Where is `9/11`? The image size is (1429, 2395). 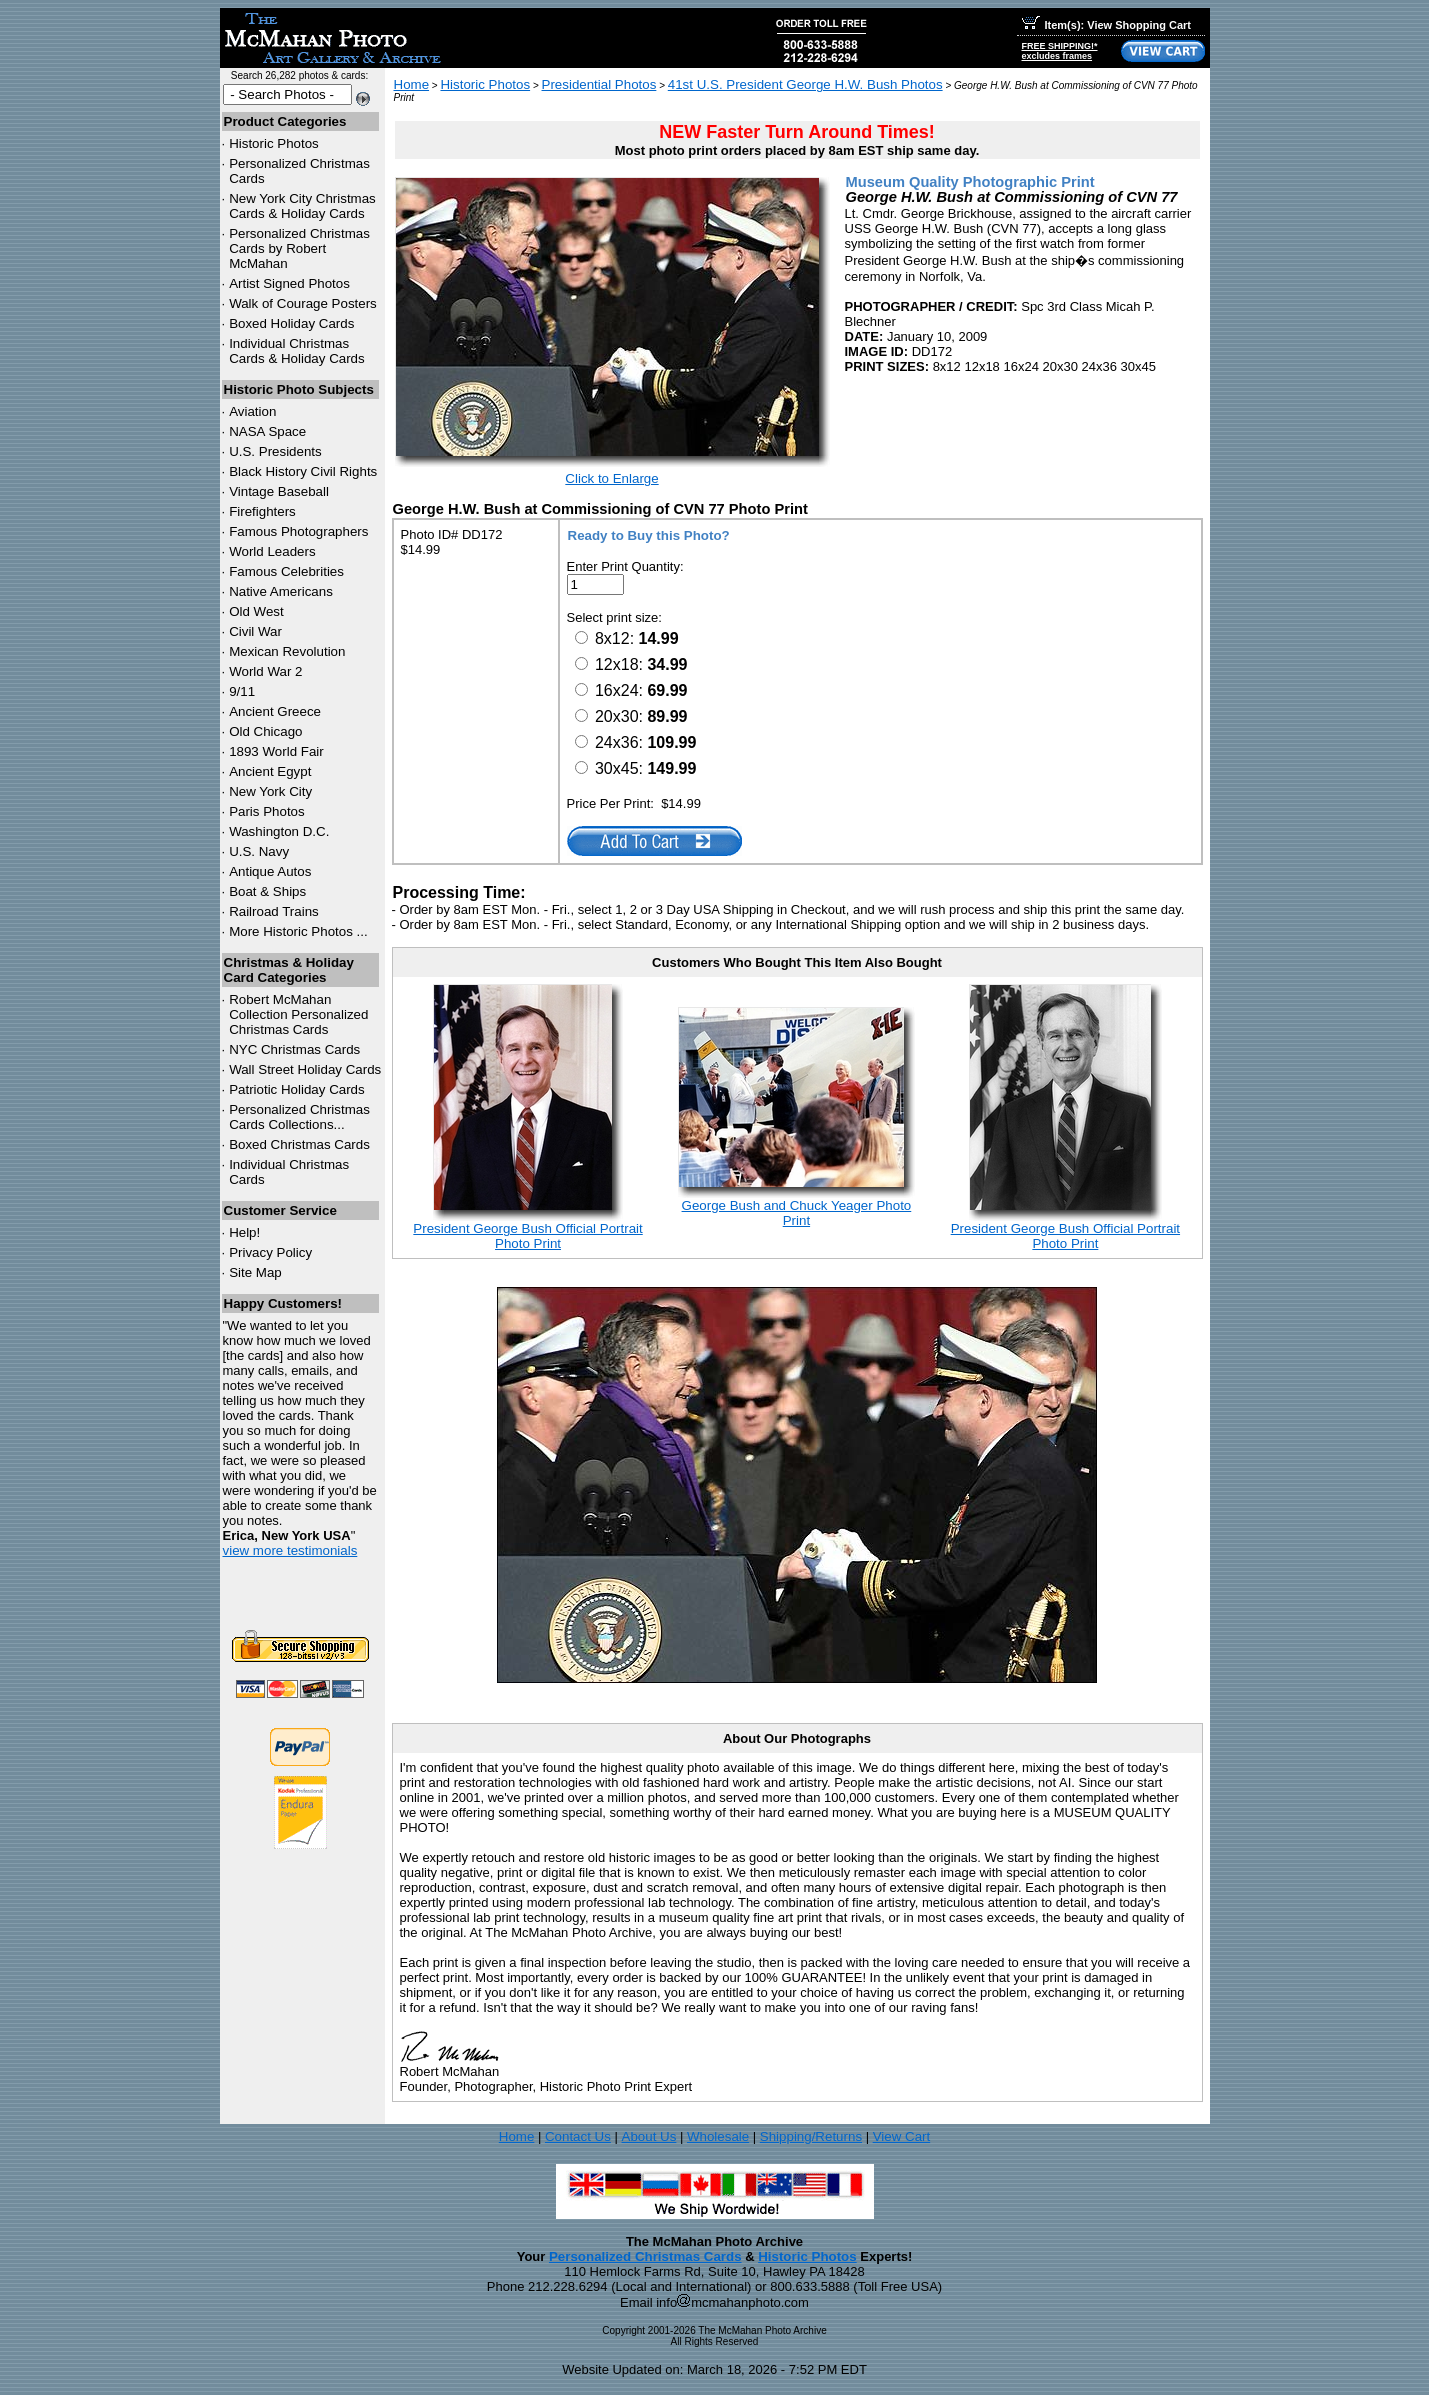 9/11 is located at coordinates (242, 691).